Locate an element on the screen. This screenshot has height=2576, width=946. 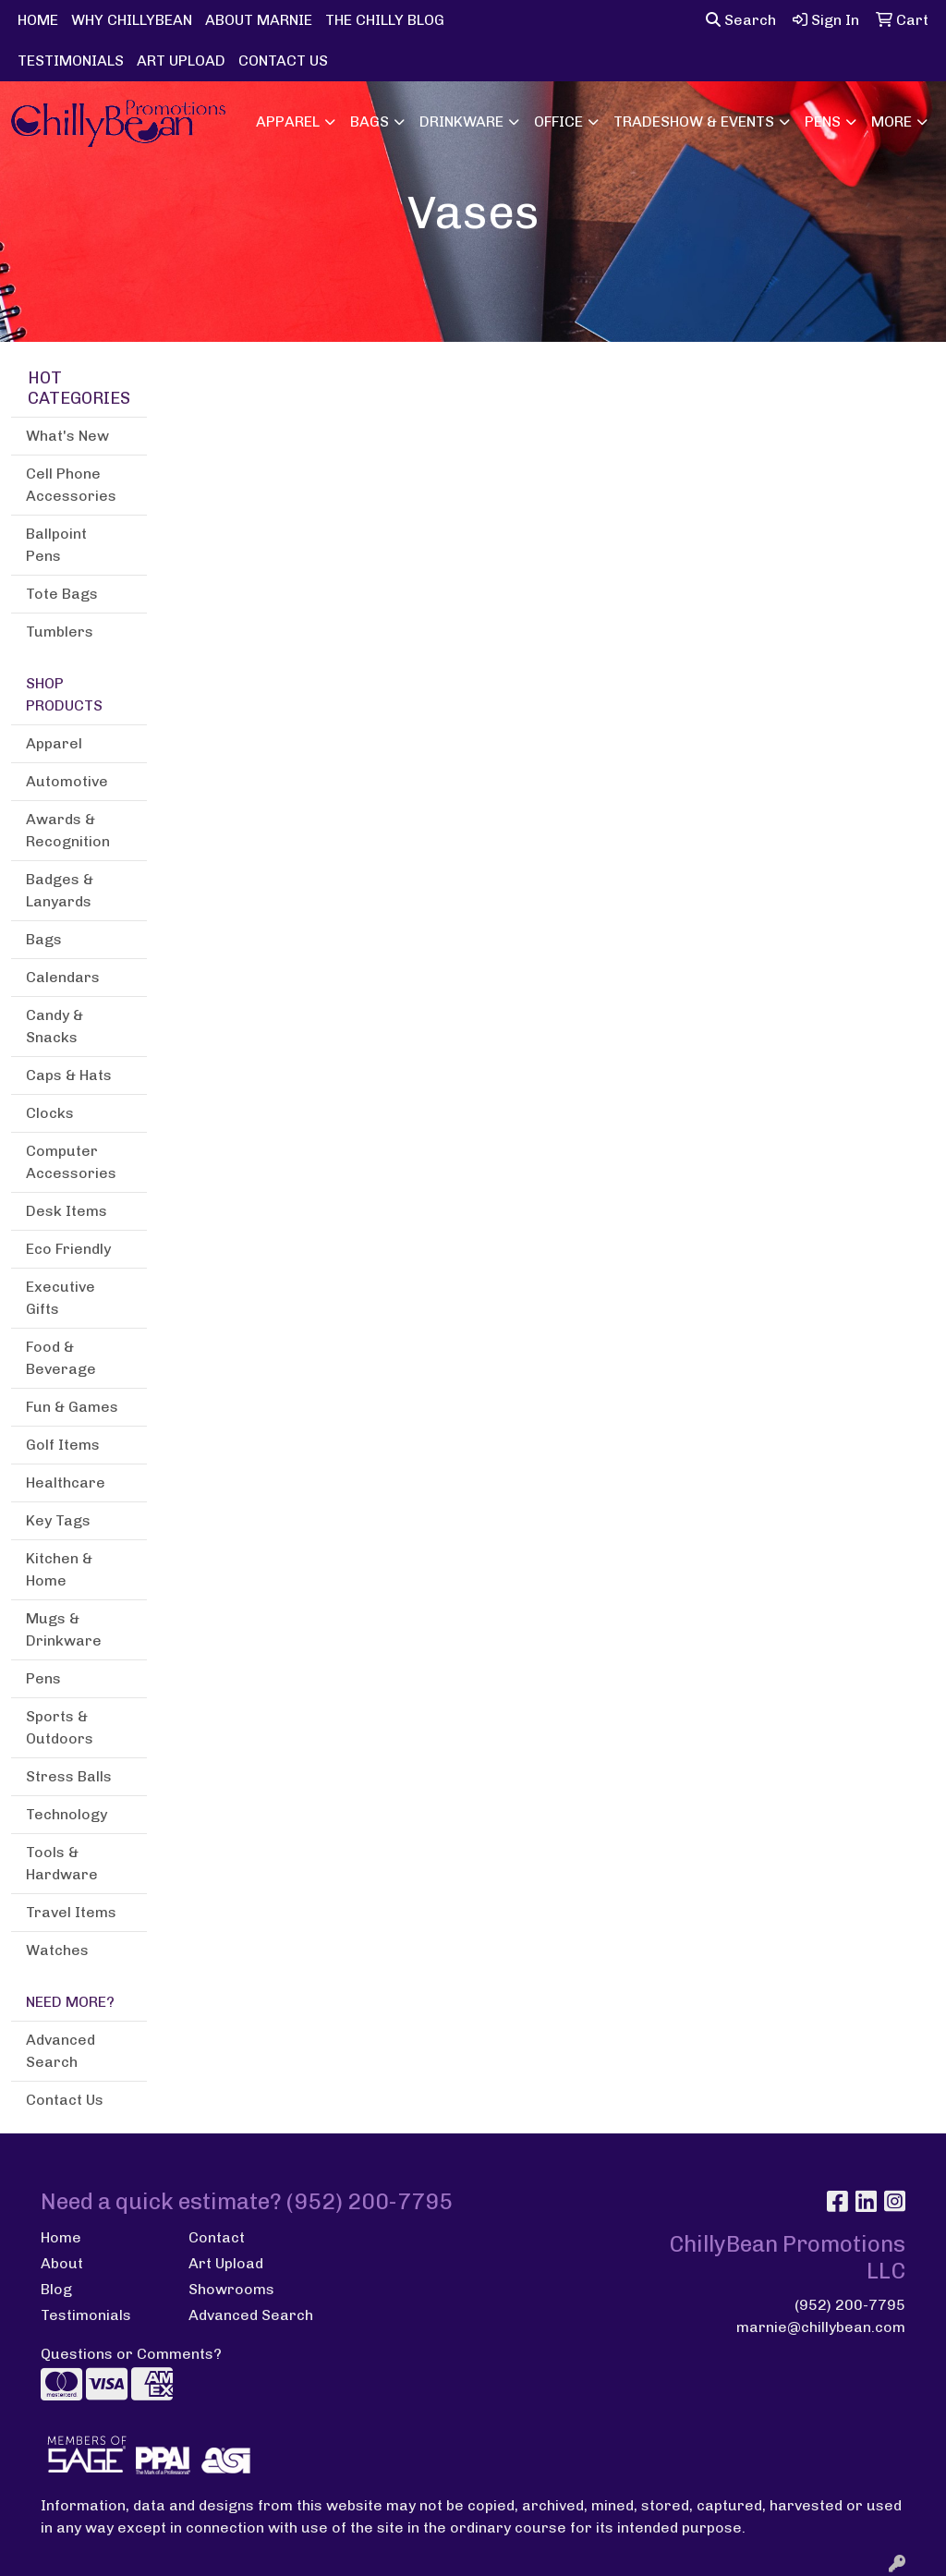
Candy & Snacks is located at coordinates (54, 1026).